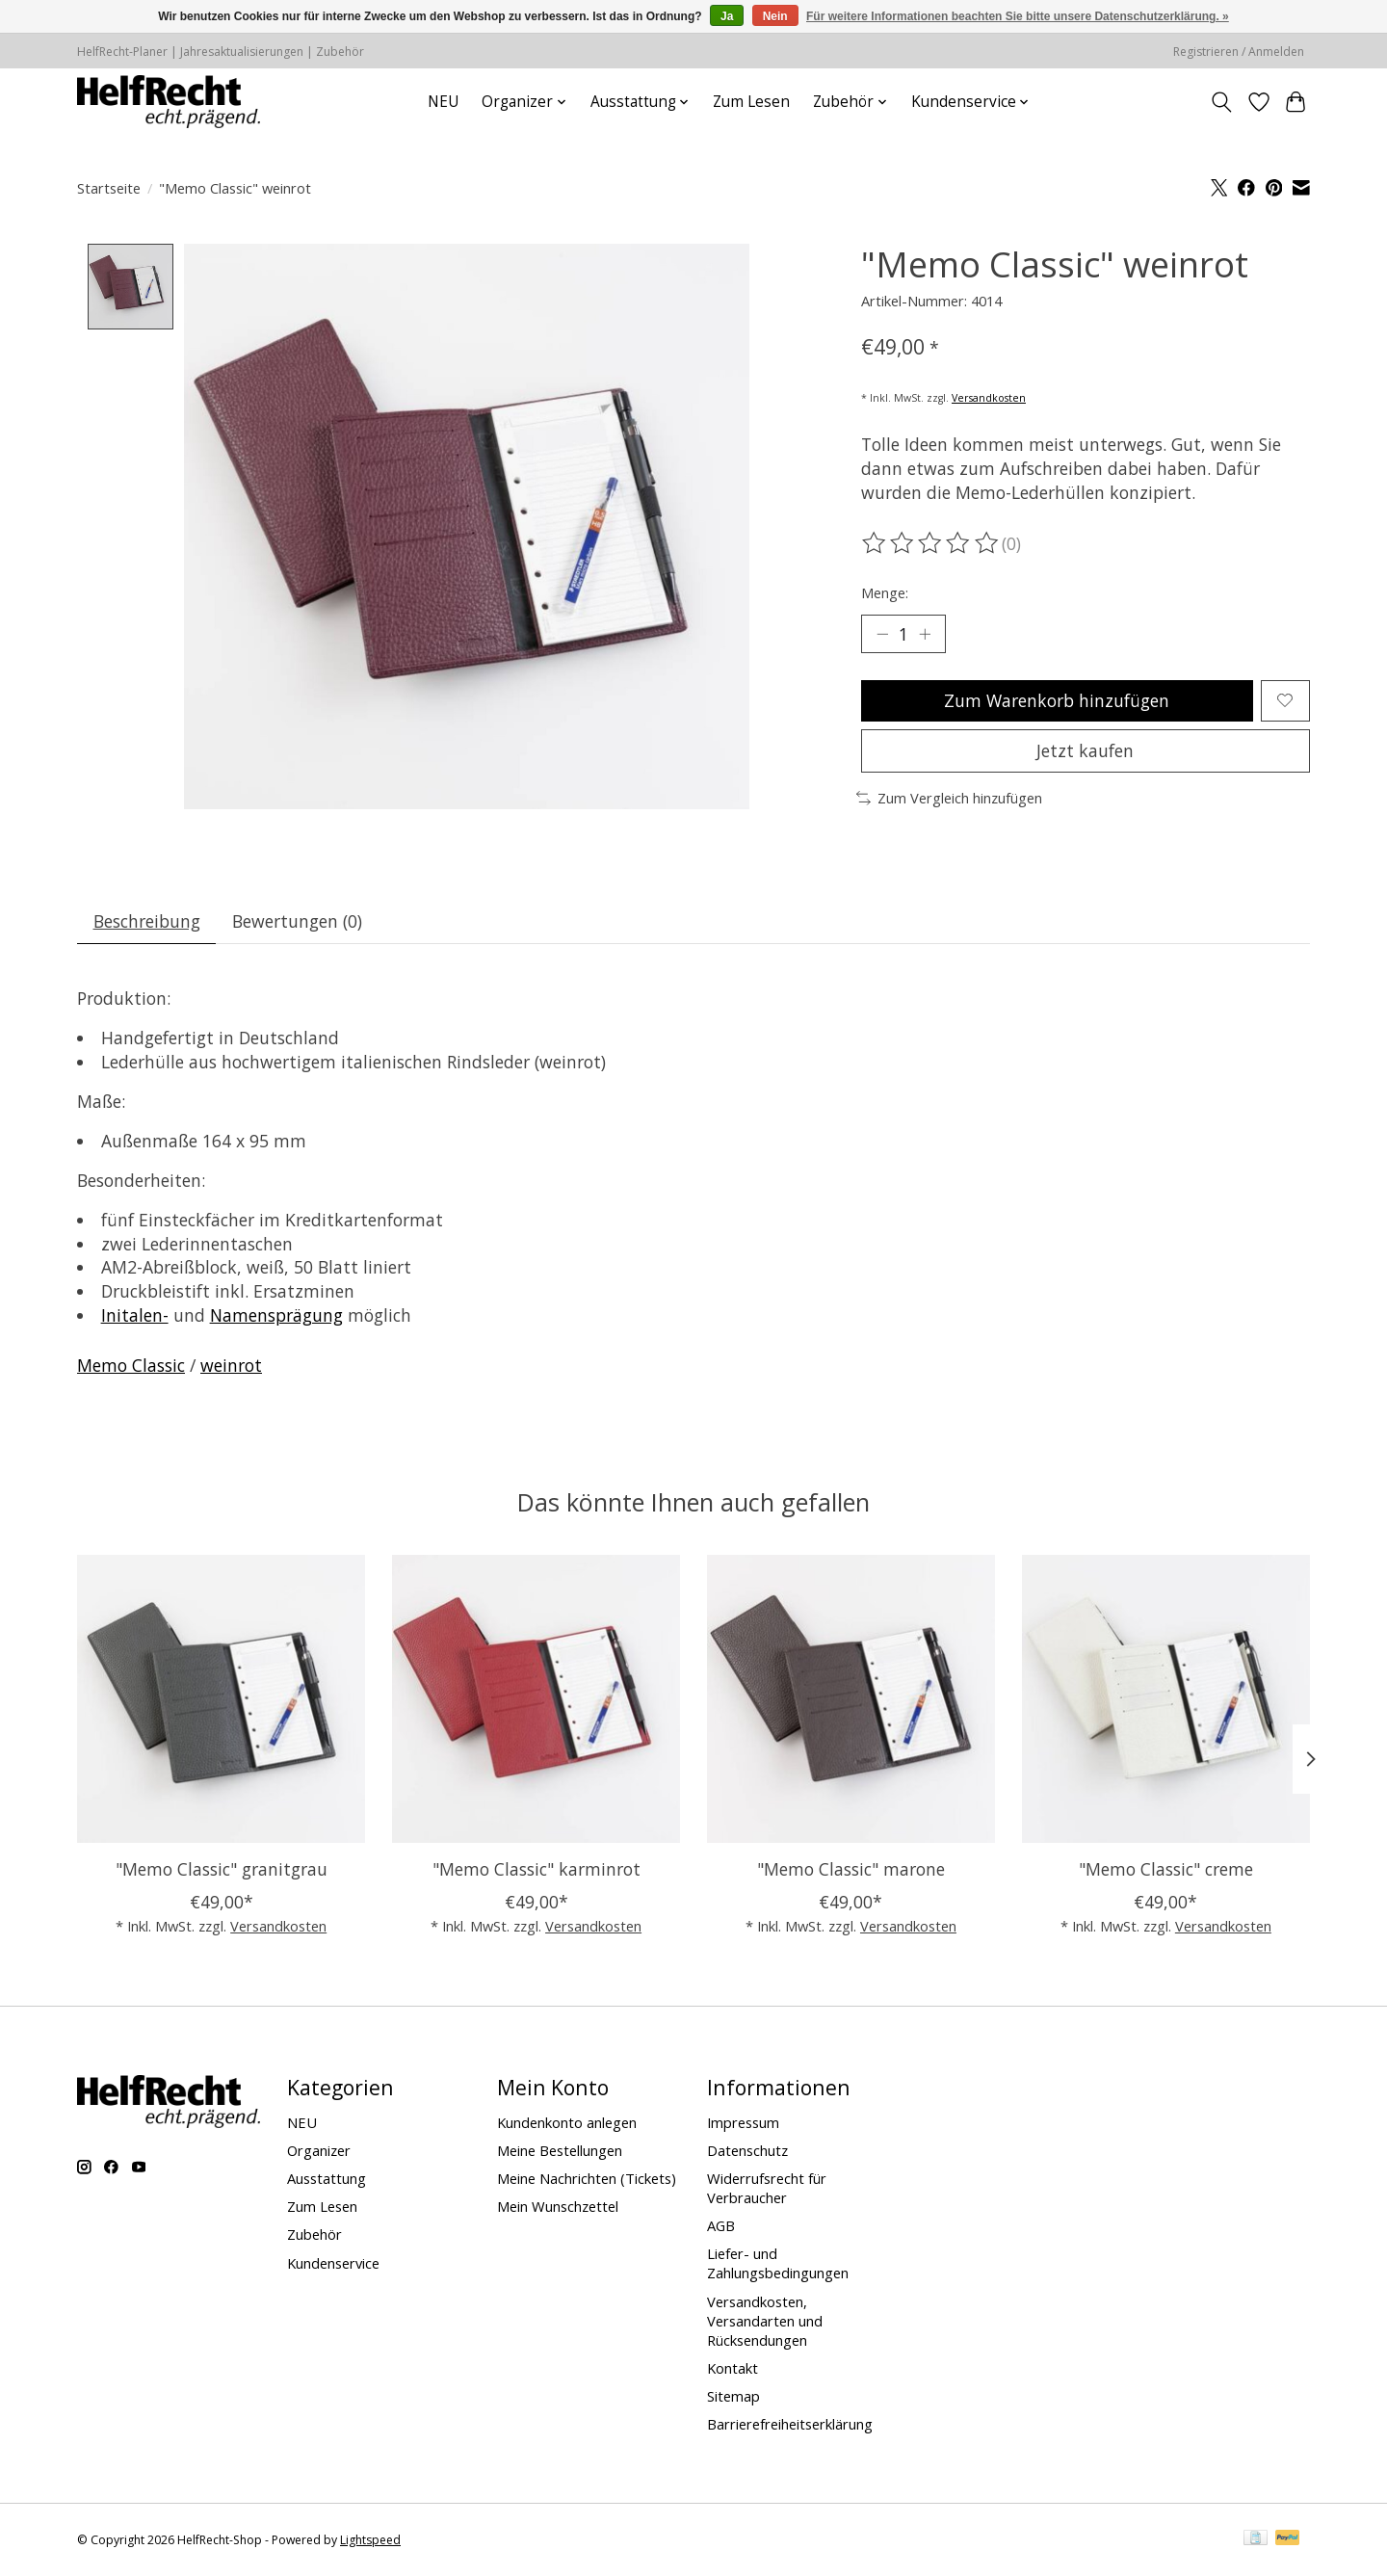  What do you see at coordinates (314, 2234) in the screenshot?
I see `Zubehör` at bounding box center [314, 2234].